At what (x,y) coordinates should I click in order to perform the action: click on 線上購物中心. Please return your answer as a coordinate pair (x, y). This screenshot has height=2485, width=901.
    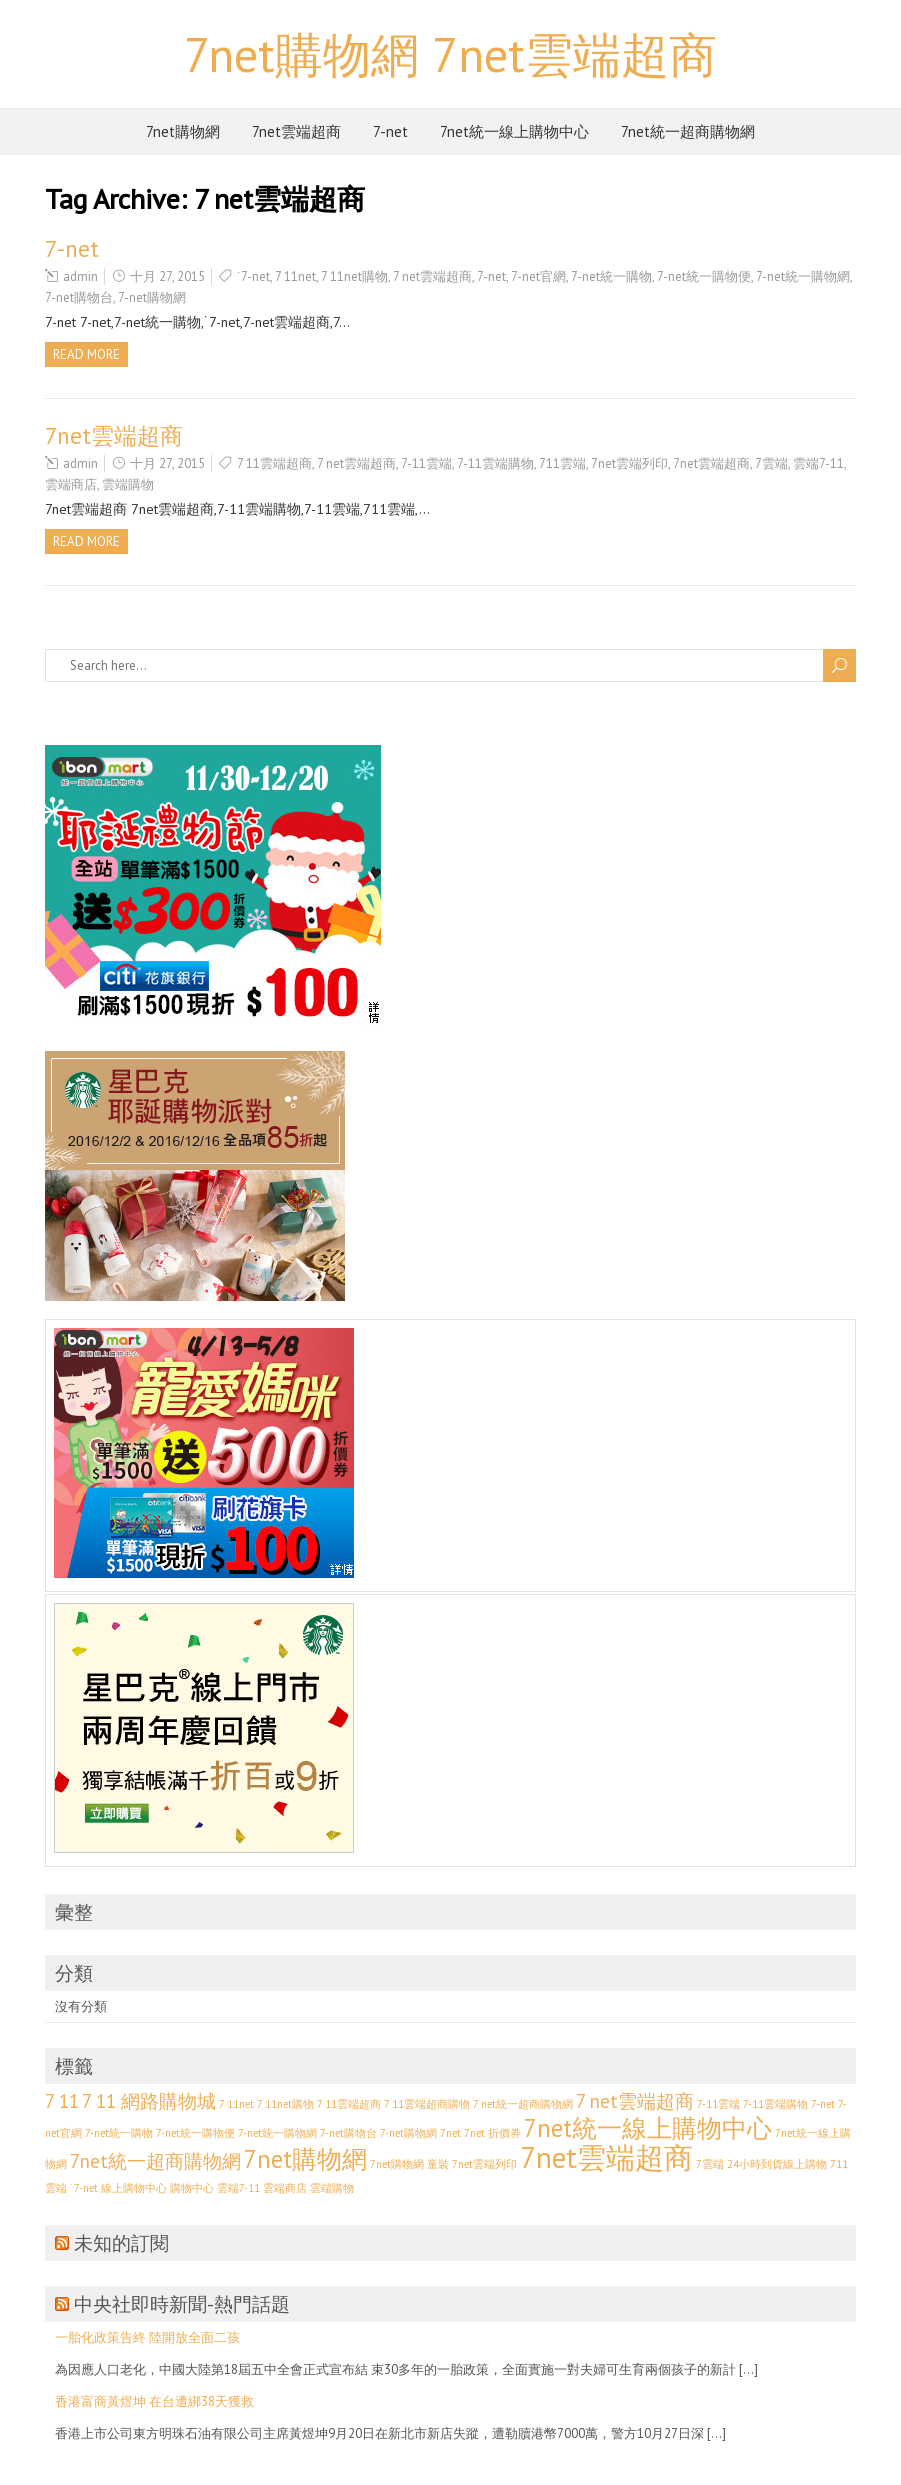
    Looking at the image, I should click on (134, 2188).